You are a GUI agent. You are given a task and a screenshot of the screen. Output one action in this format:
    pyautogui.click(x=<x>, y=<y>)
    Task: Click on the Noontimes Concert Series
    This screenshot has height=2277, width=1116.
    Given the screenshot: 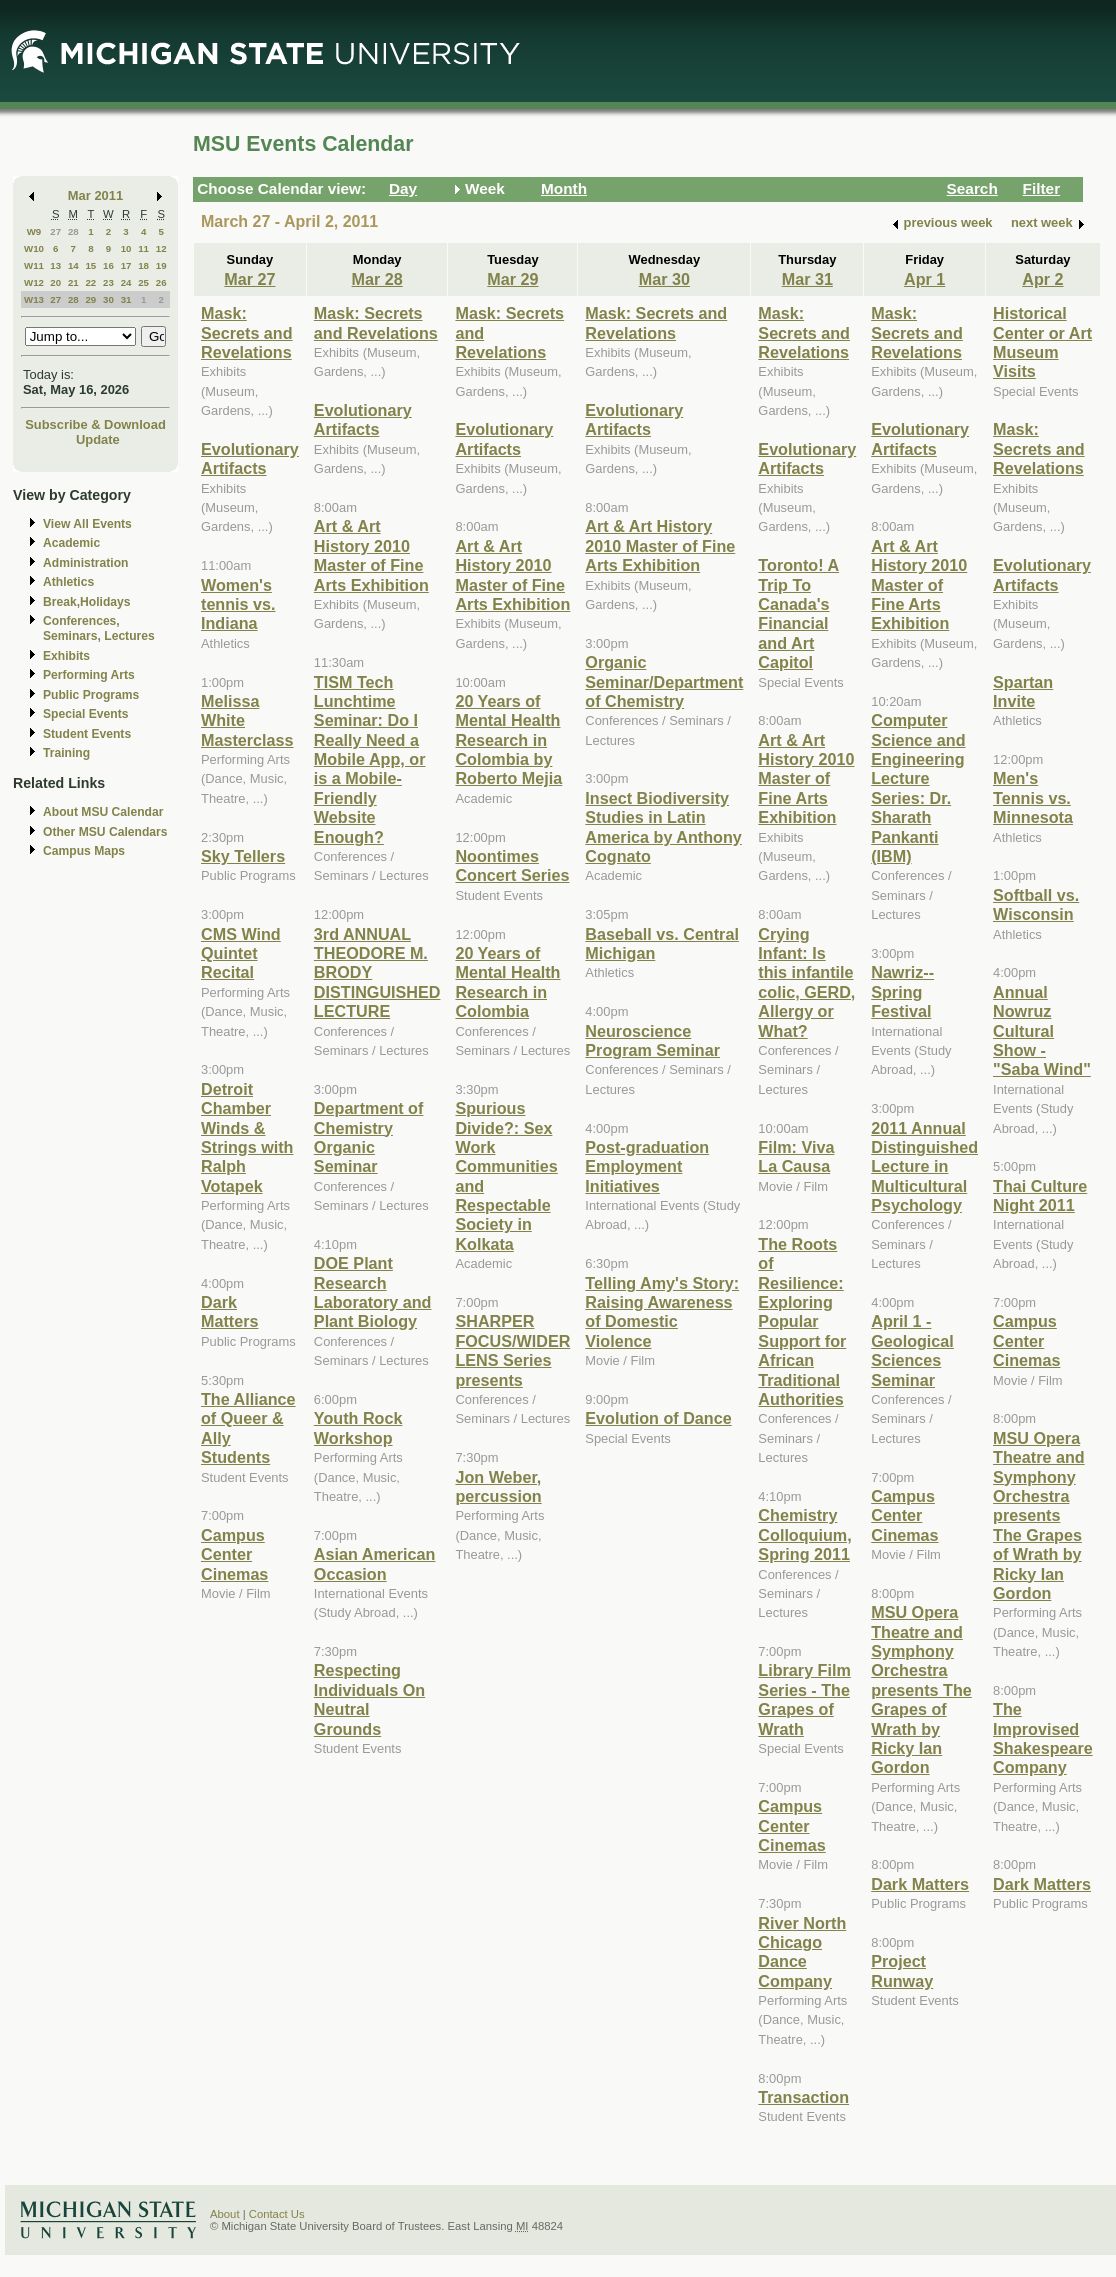 What is the action you would take?
    pyautogui.click(x=512, y=865)
    